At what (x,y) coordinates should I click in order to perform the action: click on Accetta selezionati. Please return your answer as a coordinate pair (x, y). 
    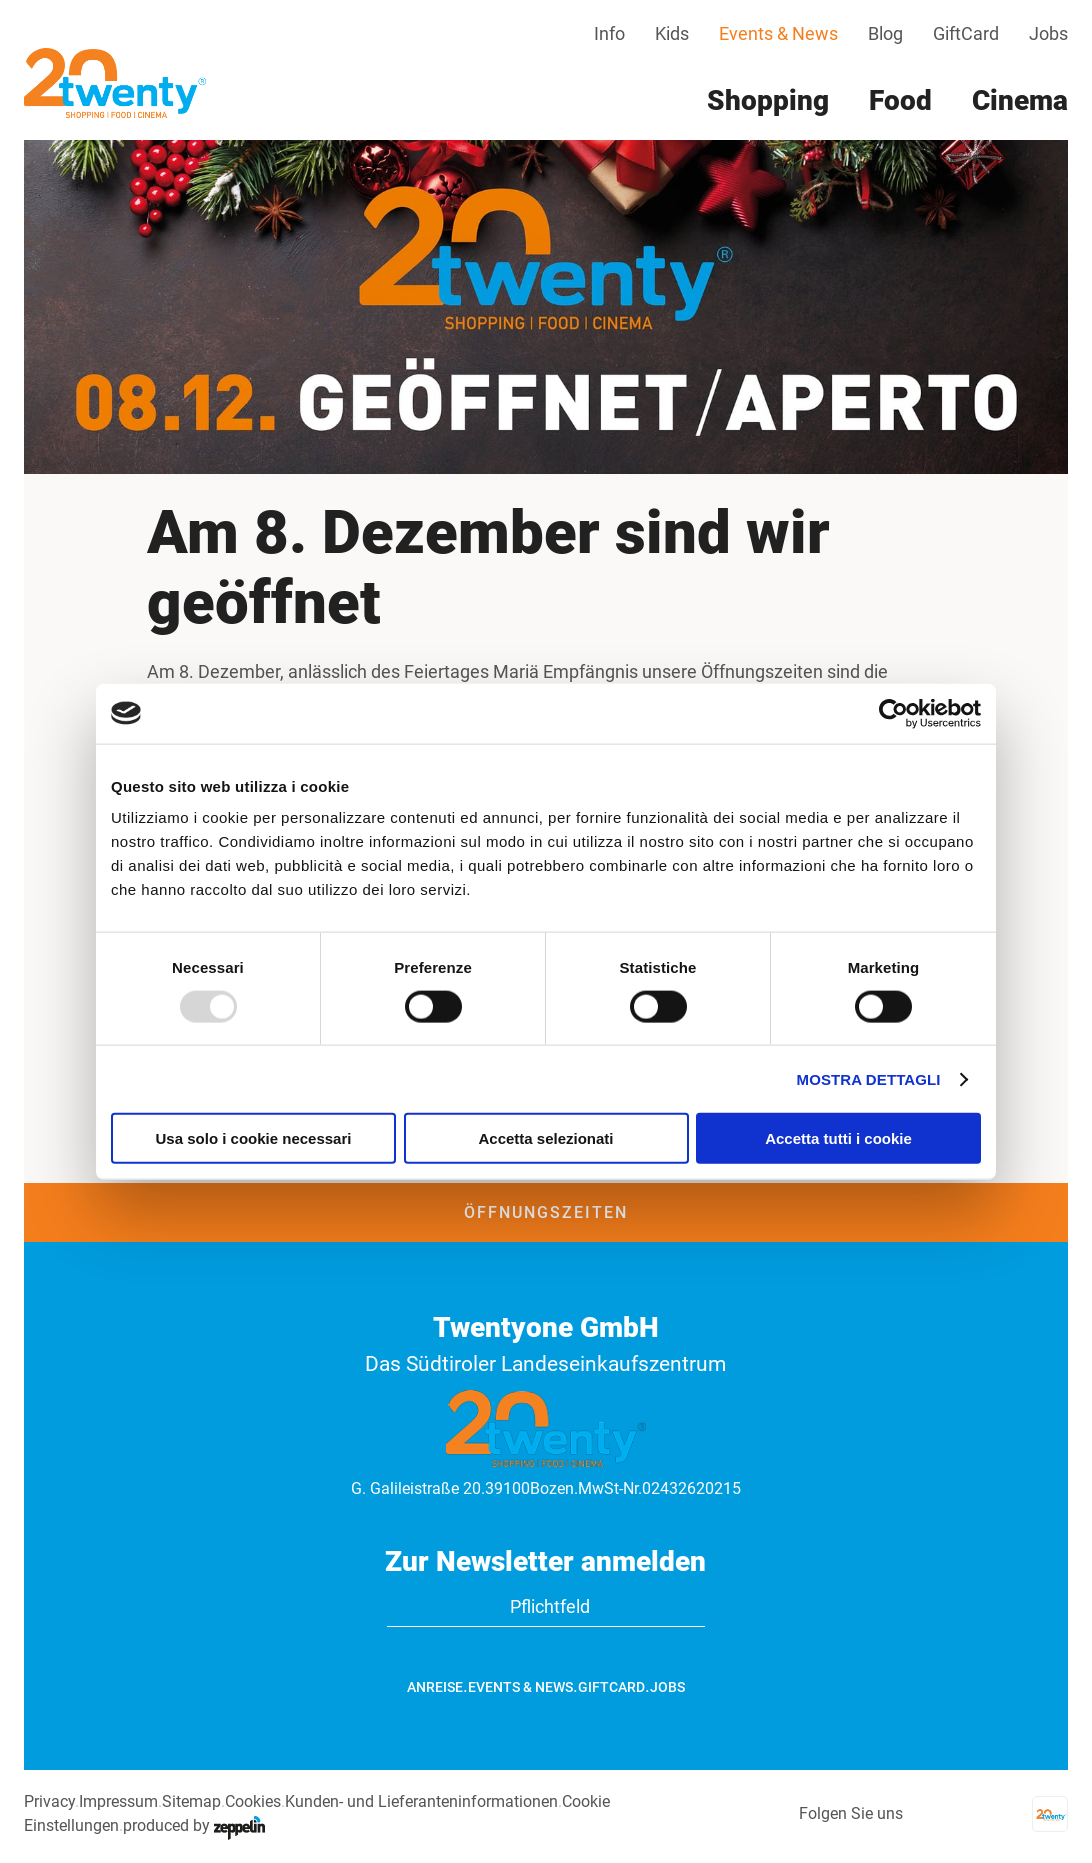
    Looking at the image, I should click on (545, 1138).